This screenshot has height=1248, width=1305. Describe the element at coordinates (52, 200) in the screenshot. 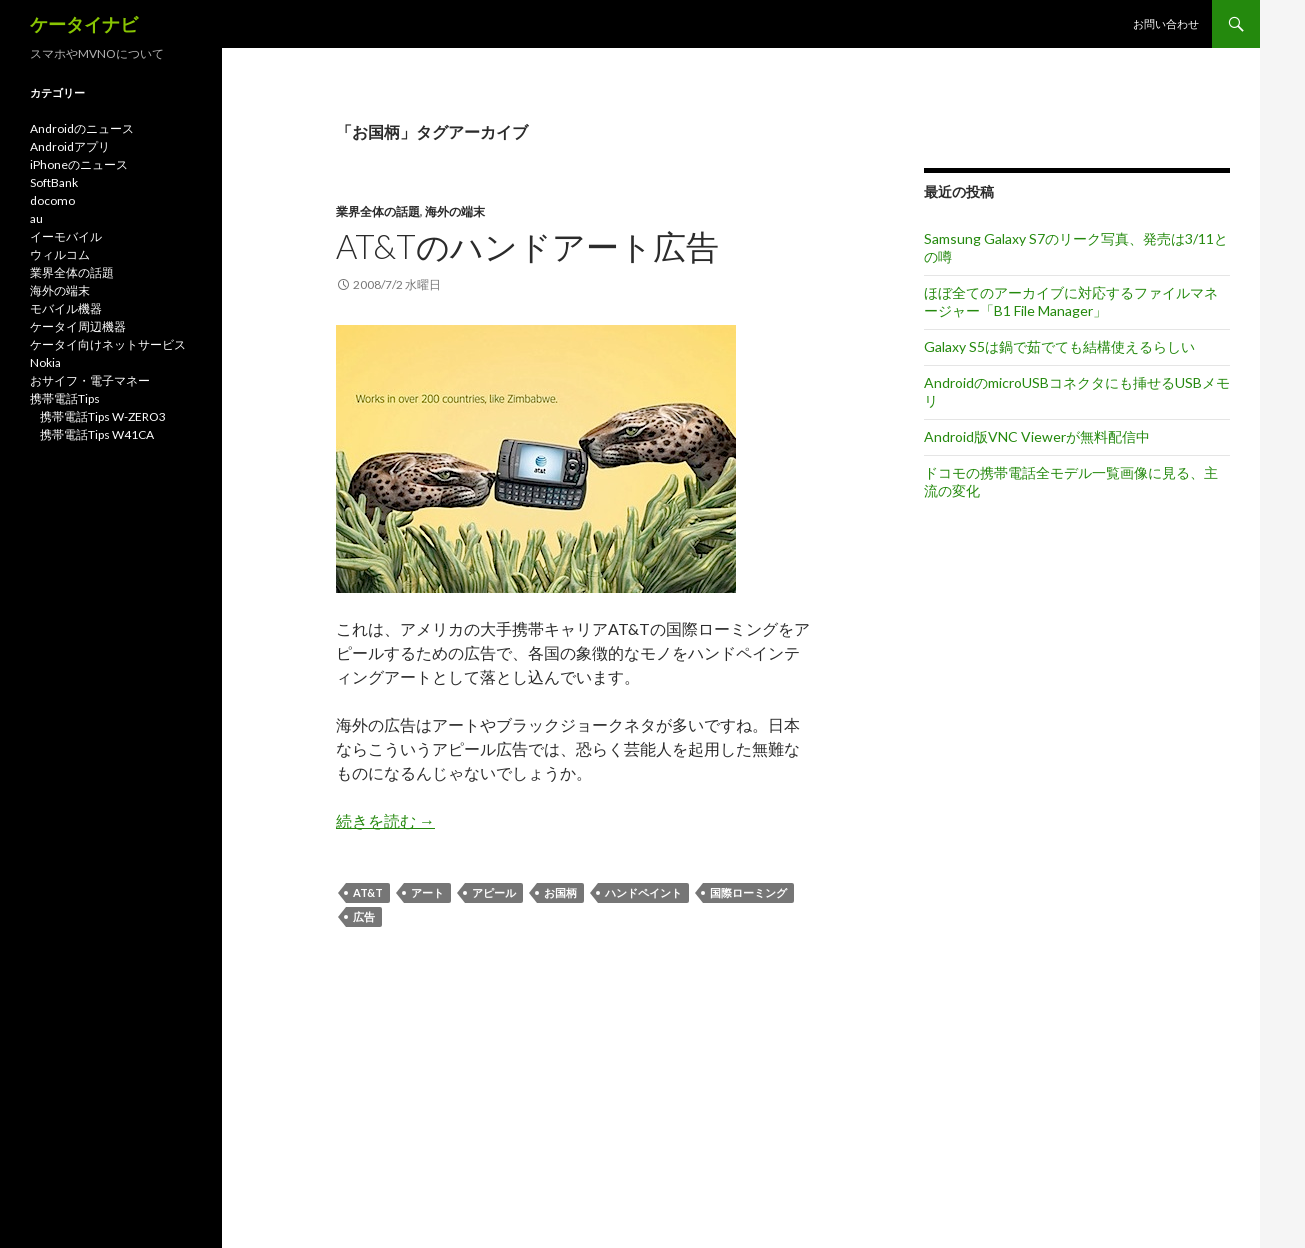

I see `docomo` at that location.